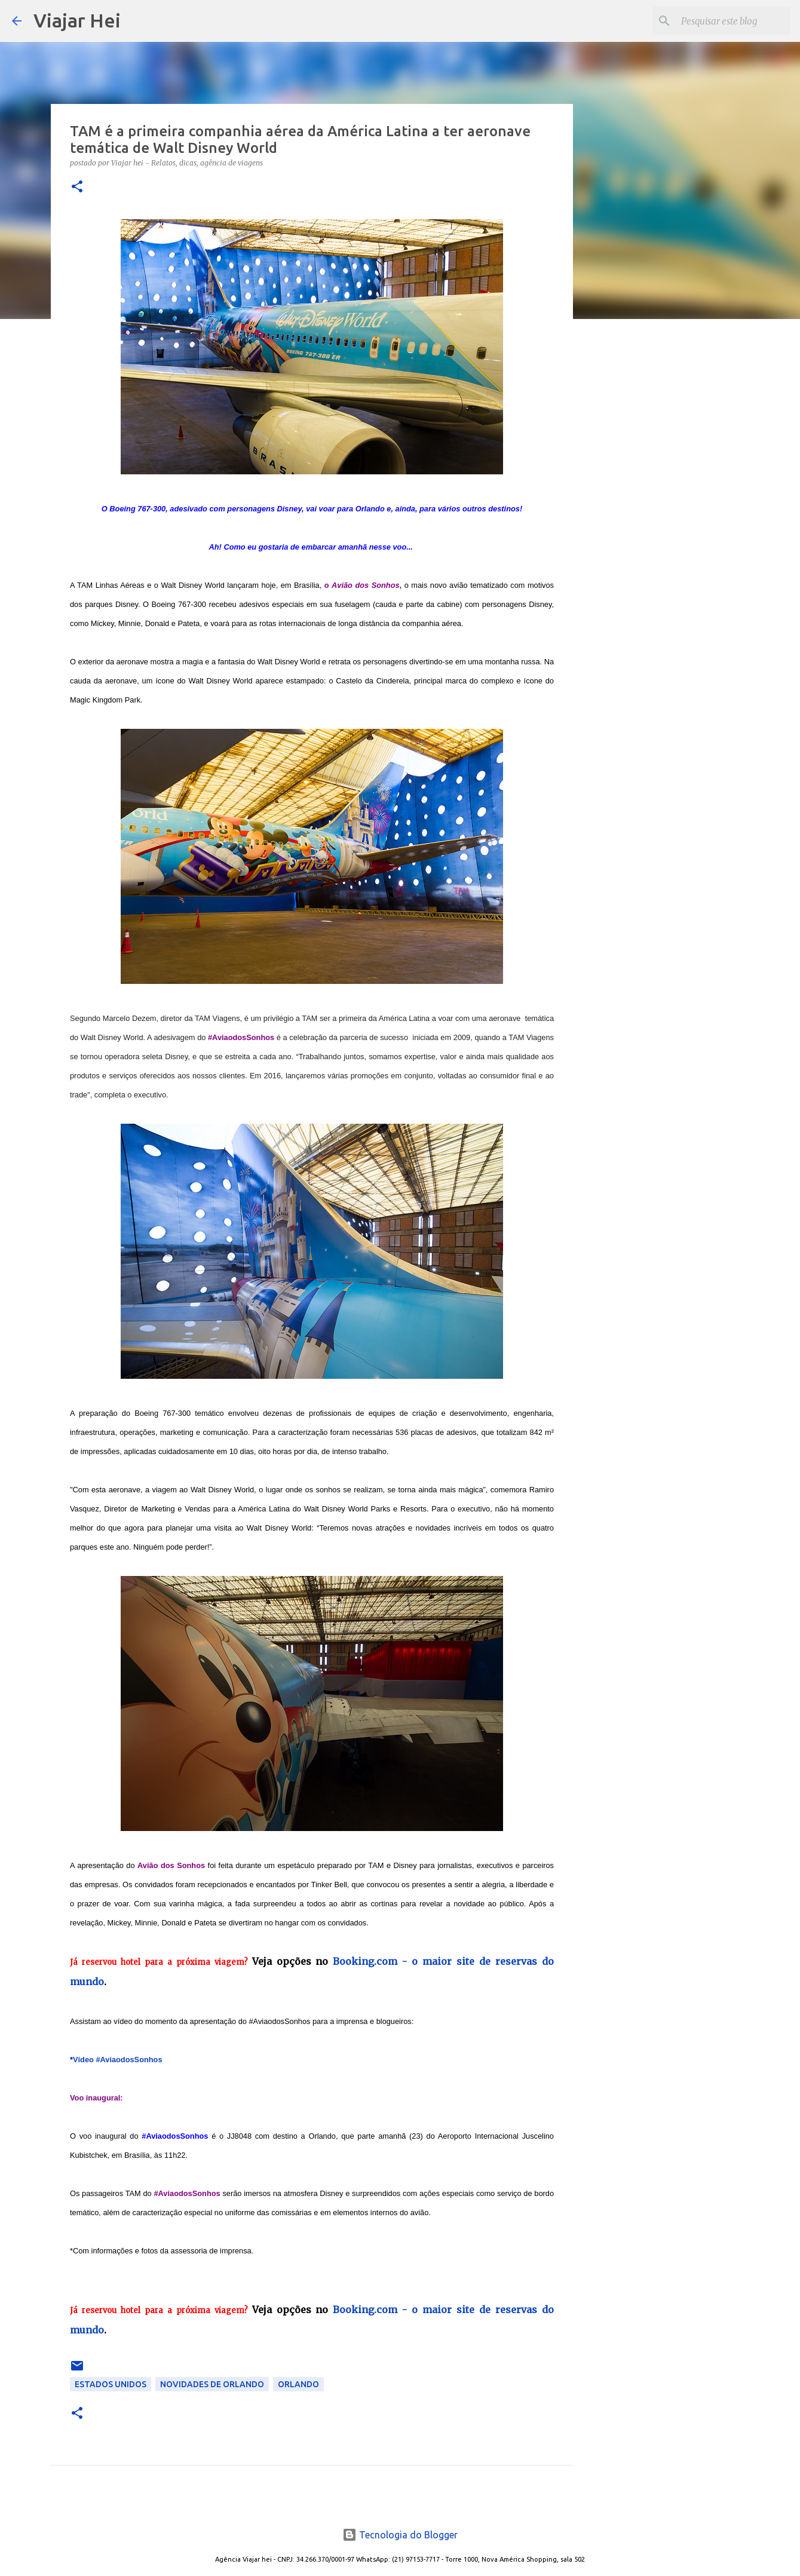  Describe the element at coordinates (727, 21) in the screenshot. I see `[Pesquisar este blog]` at that location.